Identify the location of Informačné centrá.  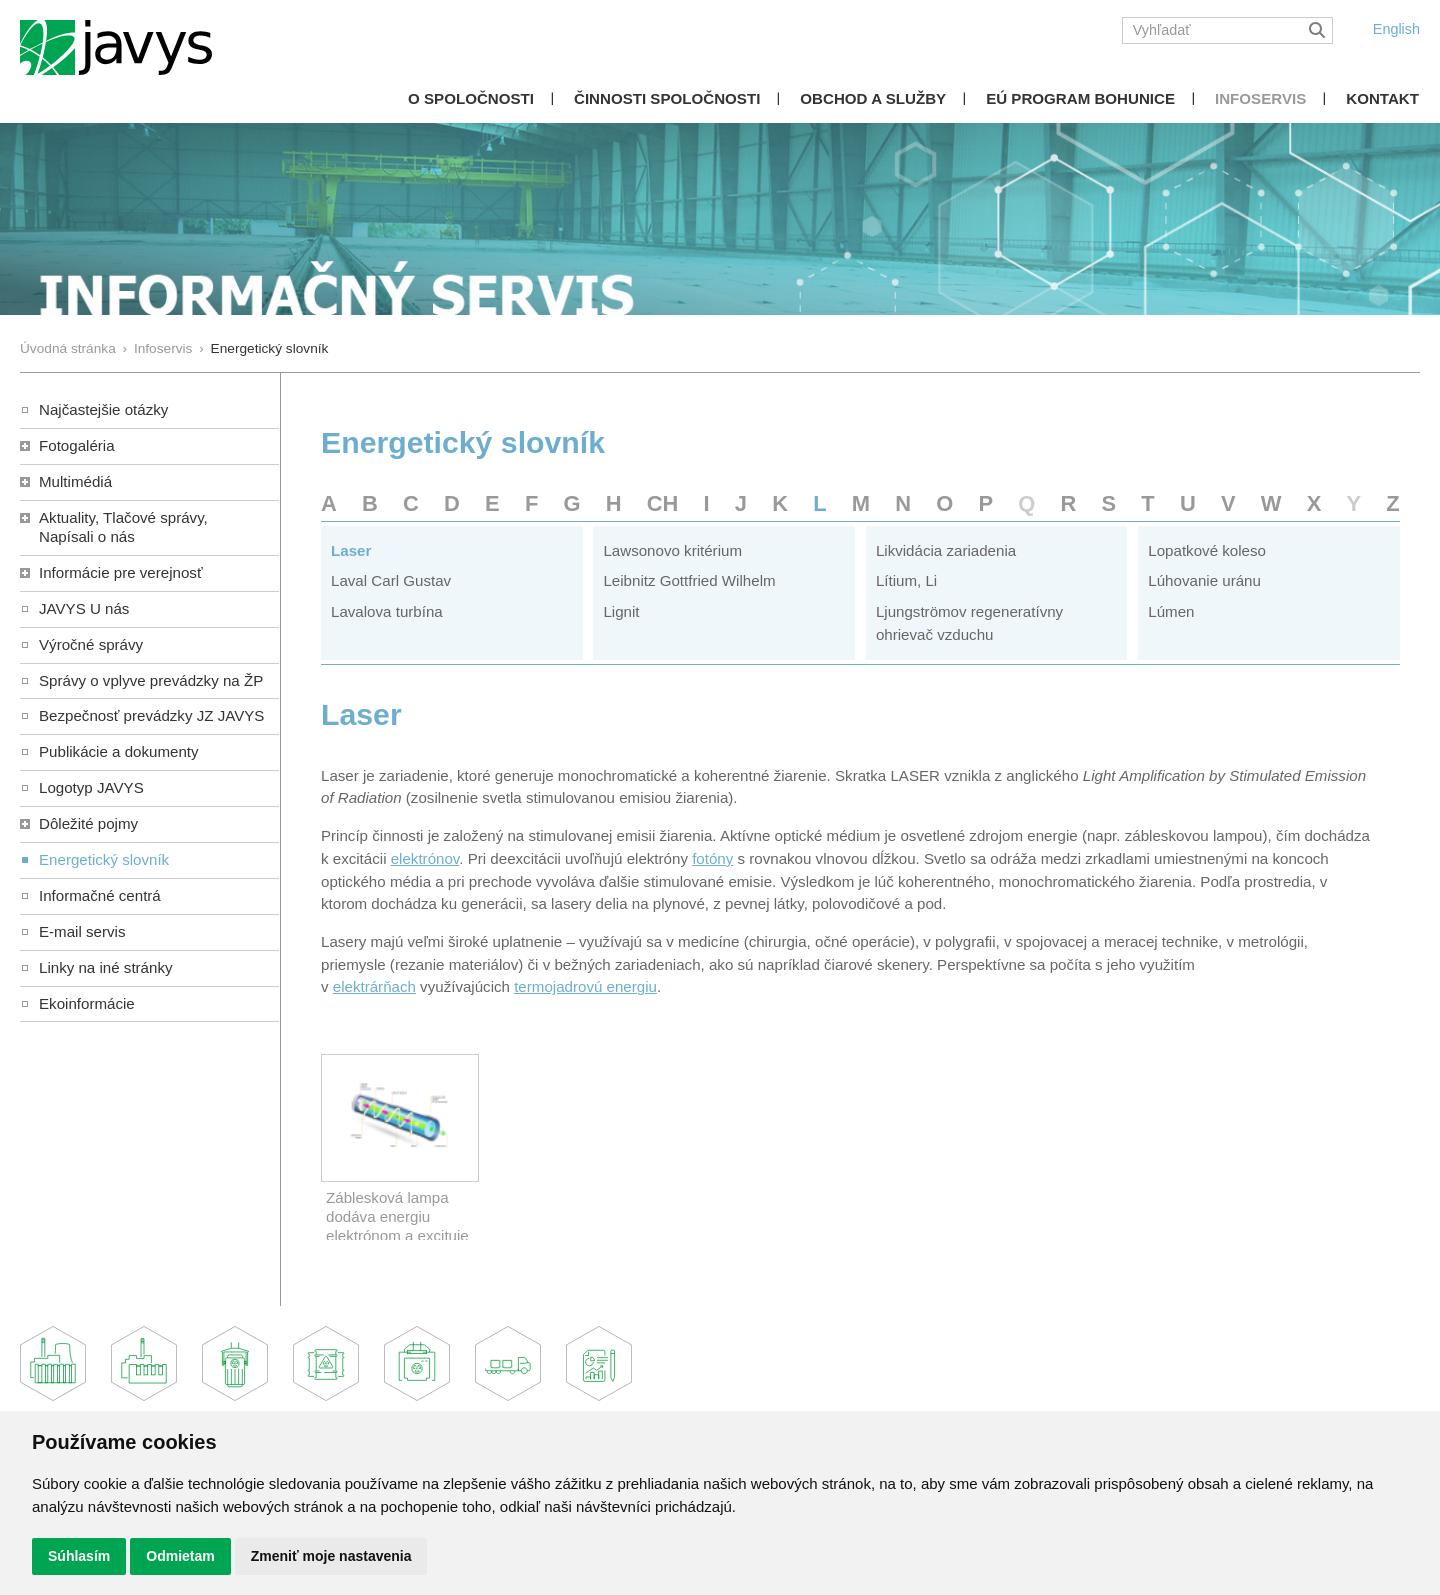
(100, 895).